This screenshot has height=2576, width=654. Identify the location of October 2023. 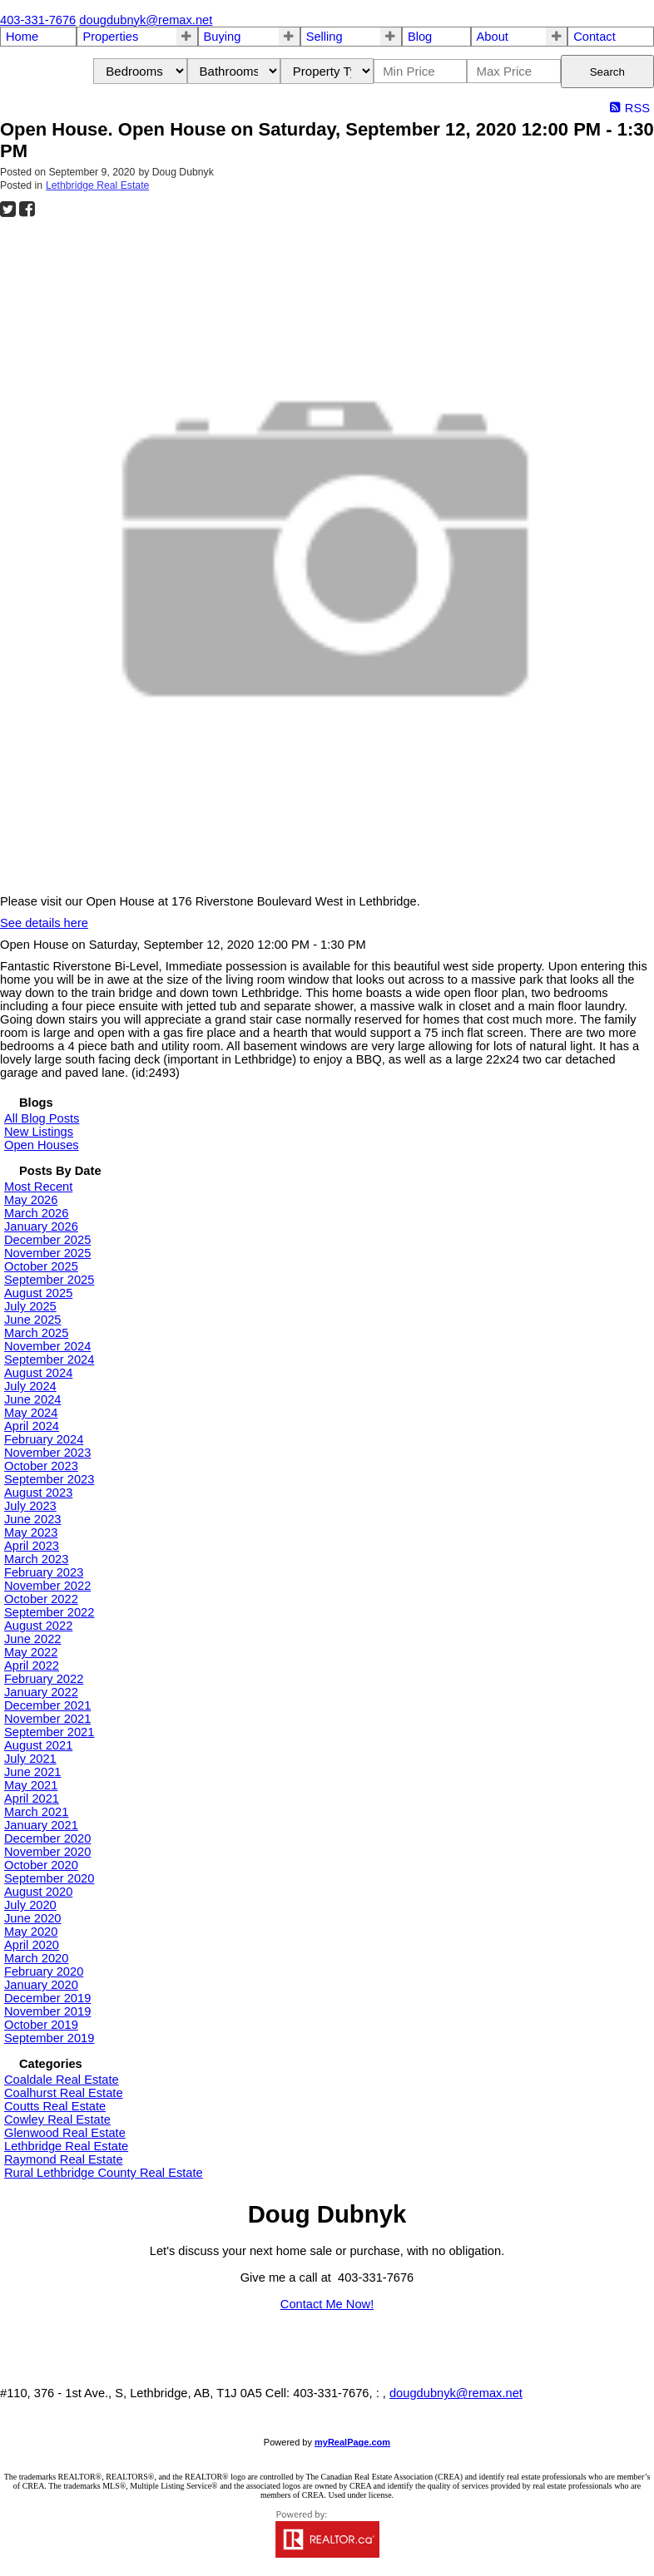
(41, 1466).